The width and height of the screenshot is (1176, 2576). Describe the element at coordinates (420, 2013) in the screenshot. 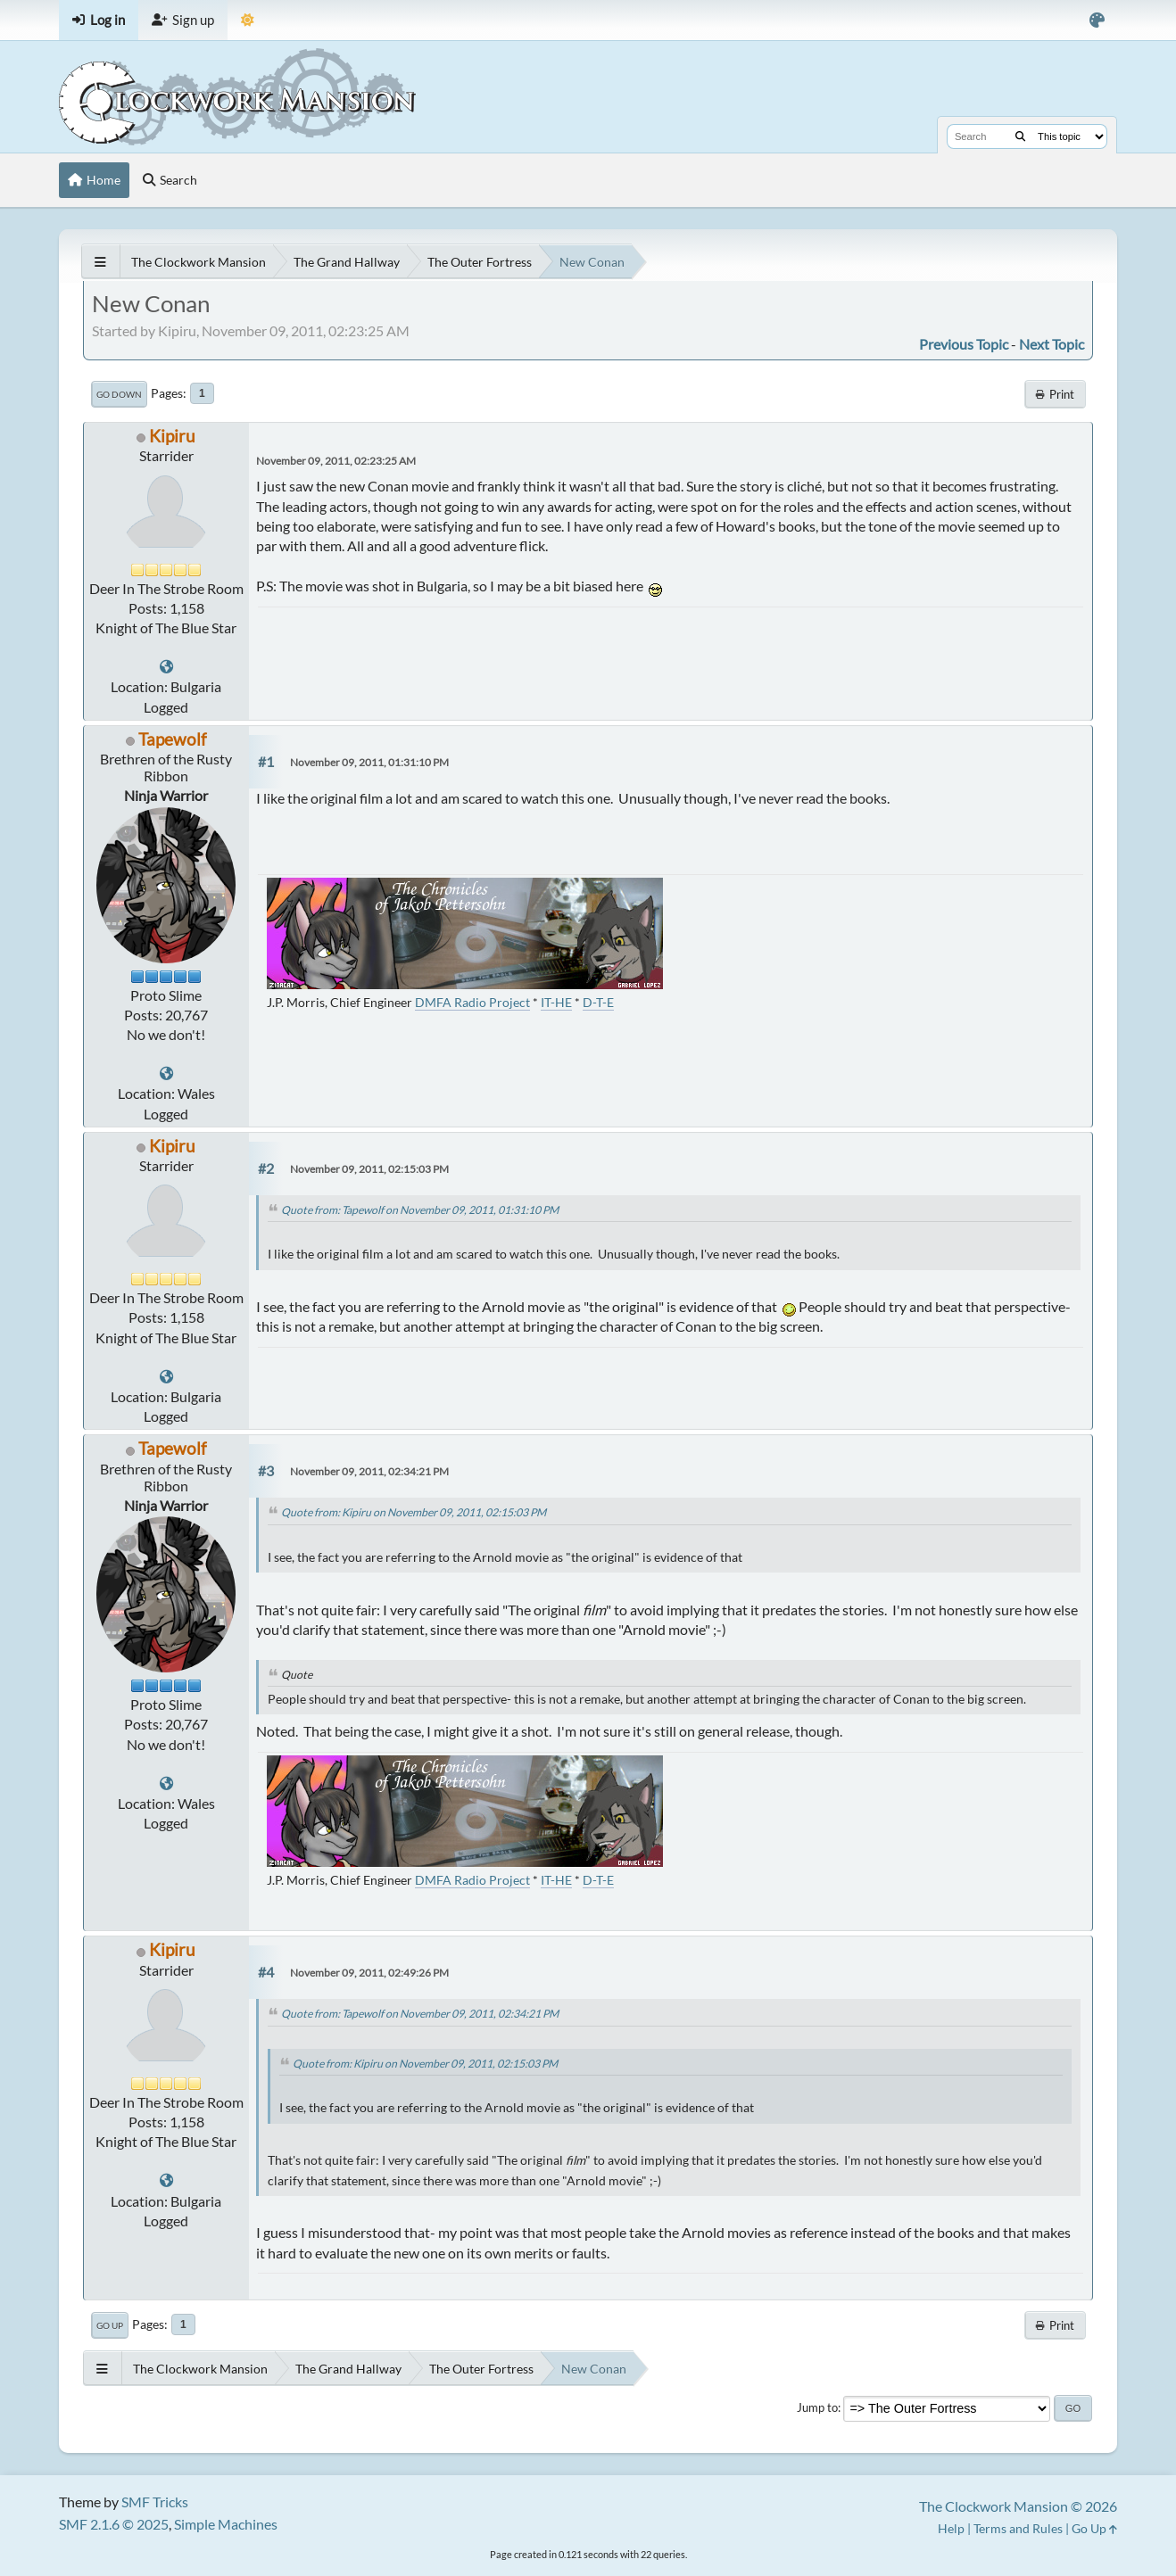

I see `Quote from: Tapewolf on November 09, 2011, 02:34:21 PM` at that location.